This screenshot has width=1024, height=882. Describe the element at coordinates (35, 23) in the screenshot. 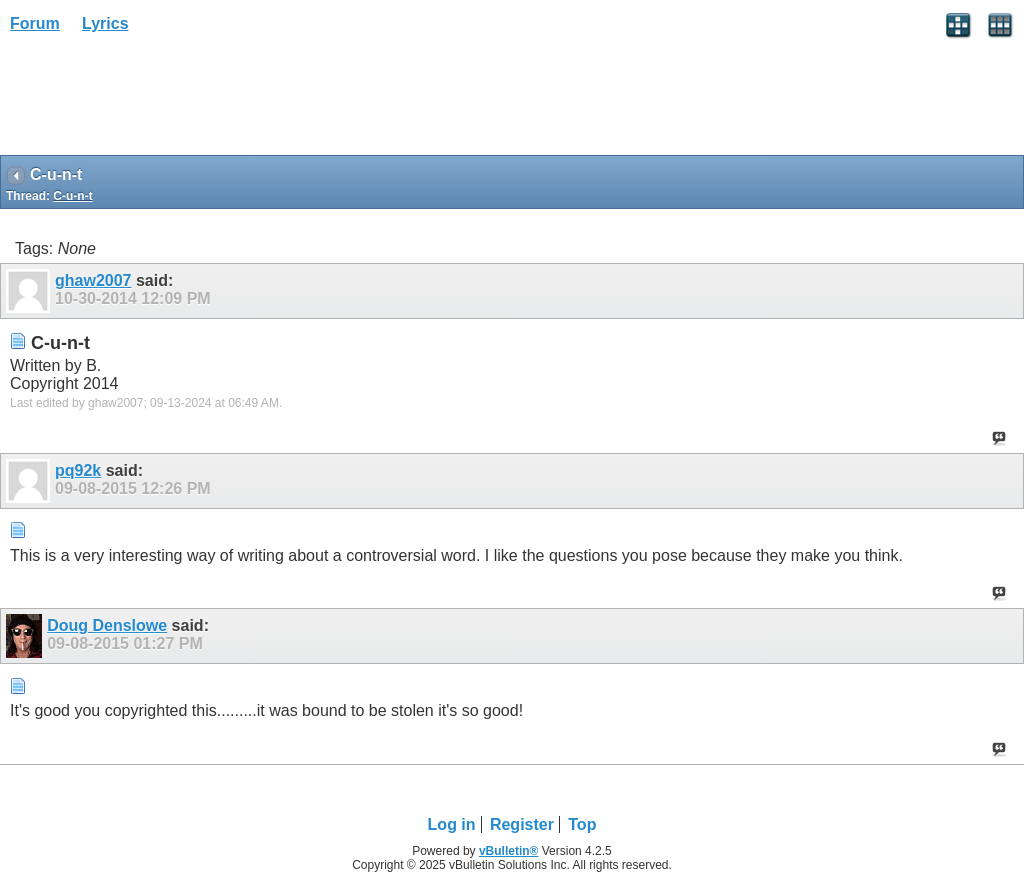

I see `Forum` at that location.